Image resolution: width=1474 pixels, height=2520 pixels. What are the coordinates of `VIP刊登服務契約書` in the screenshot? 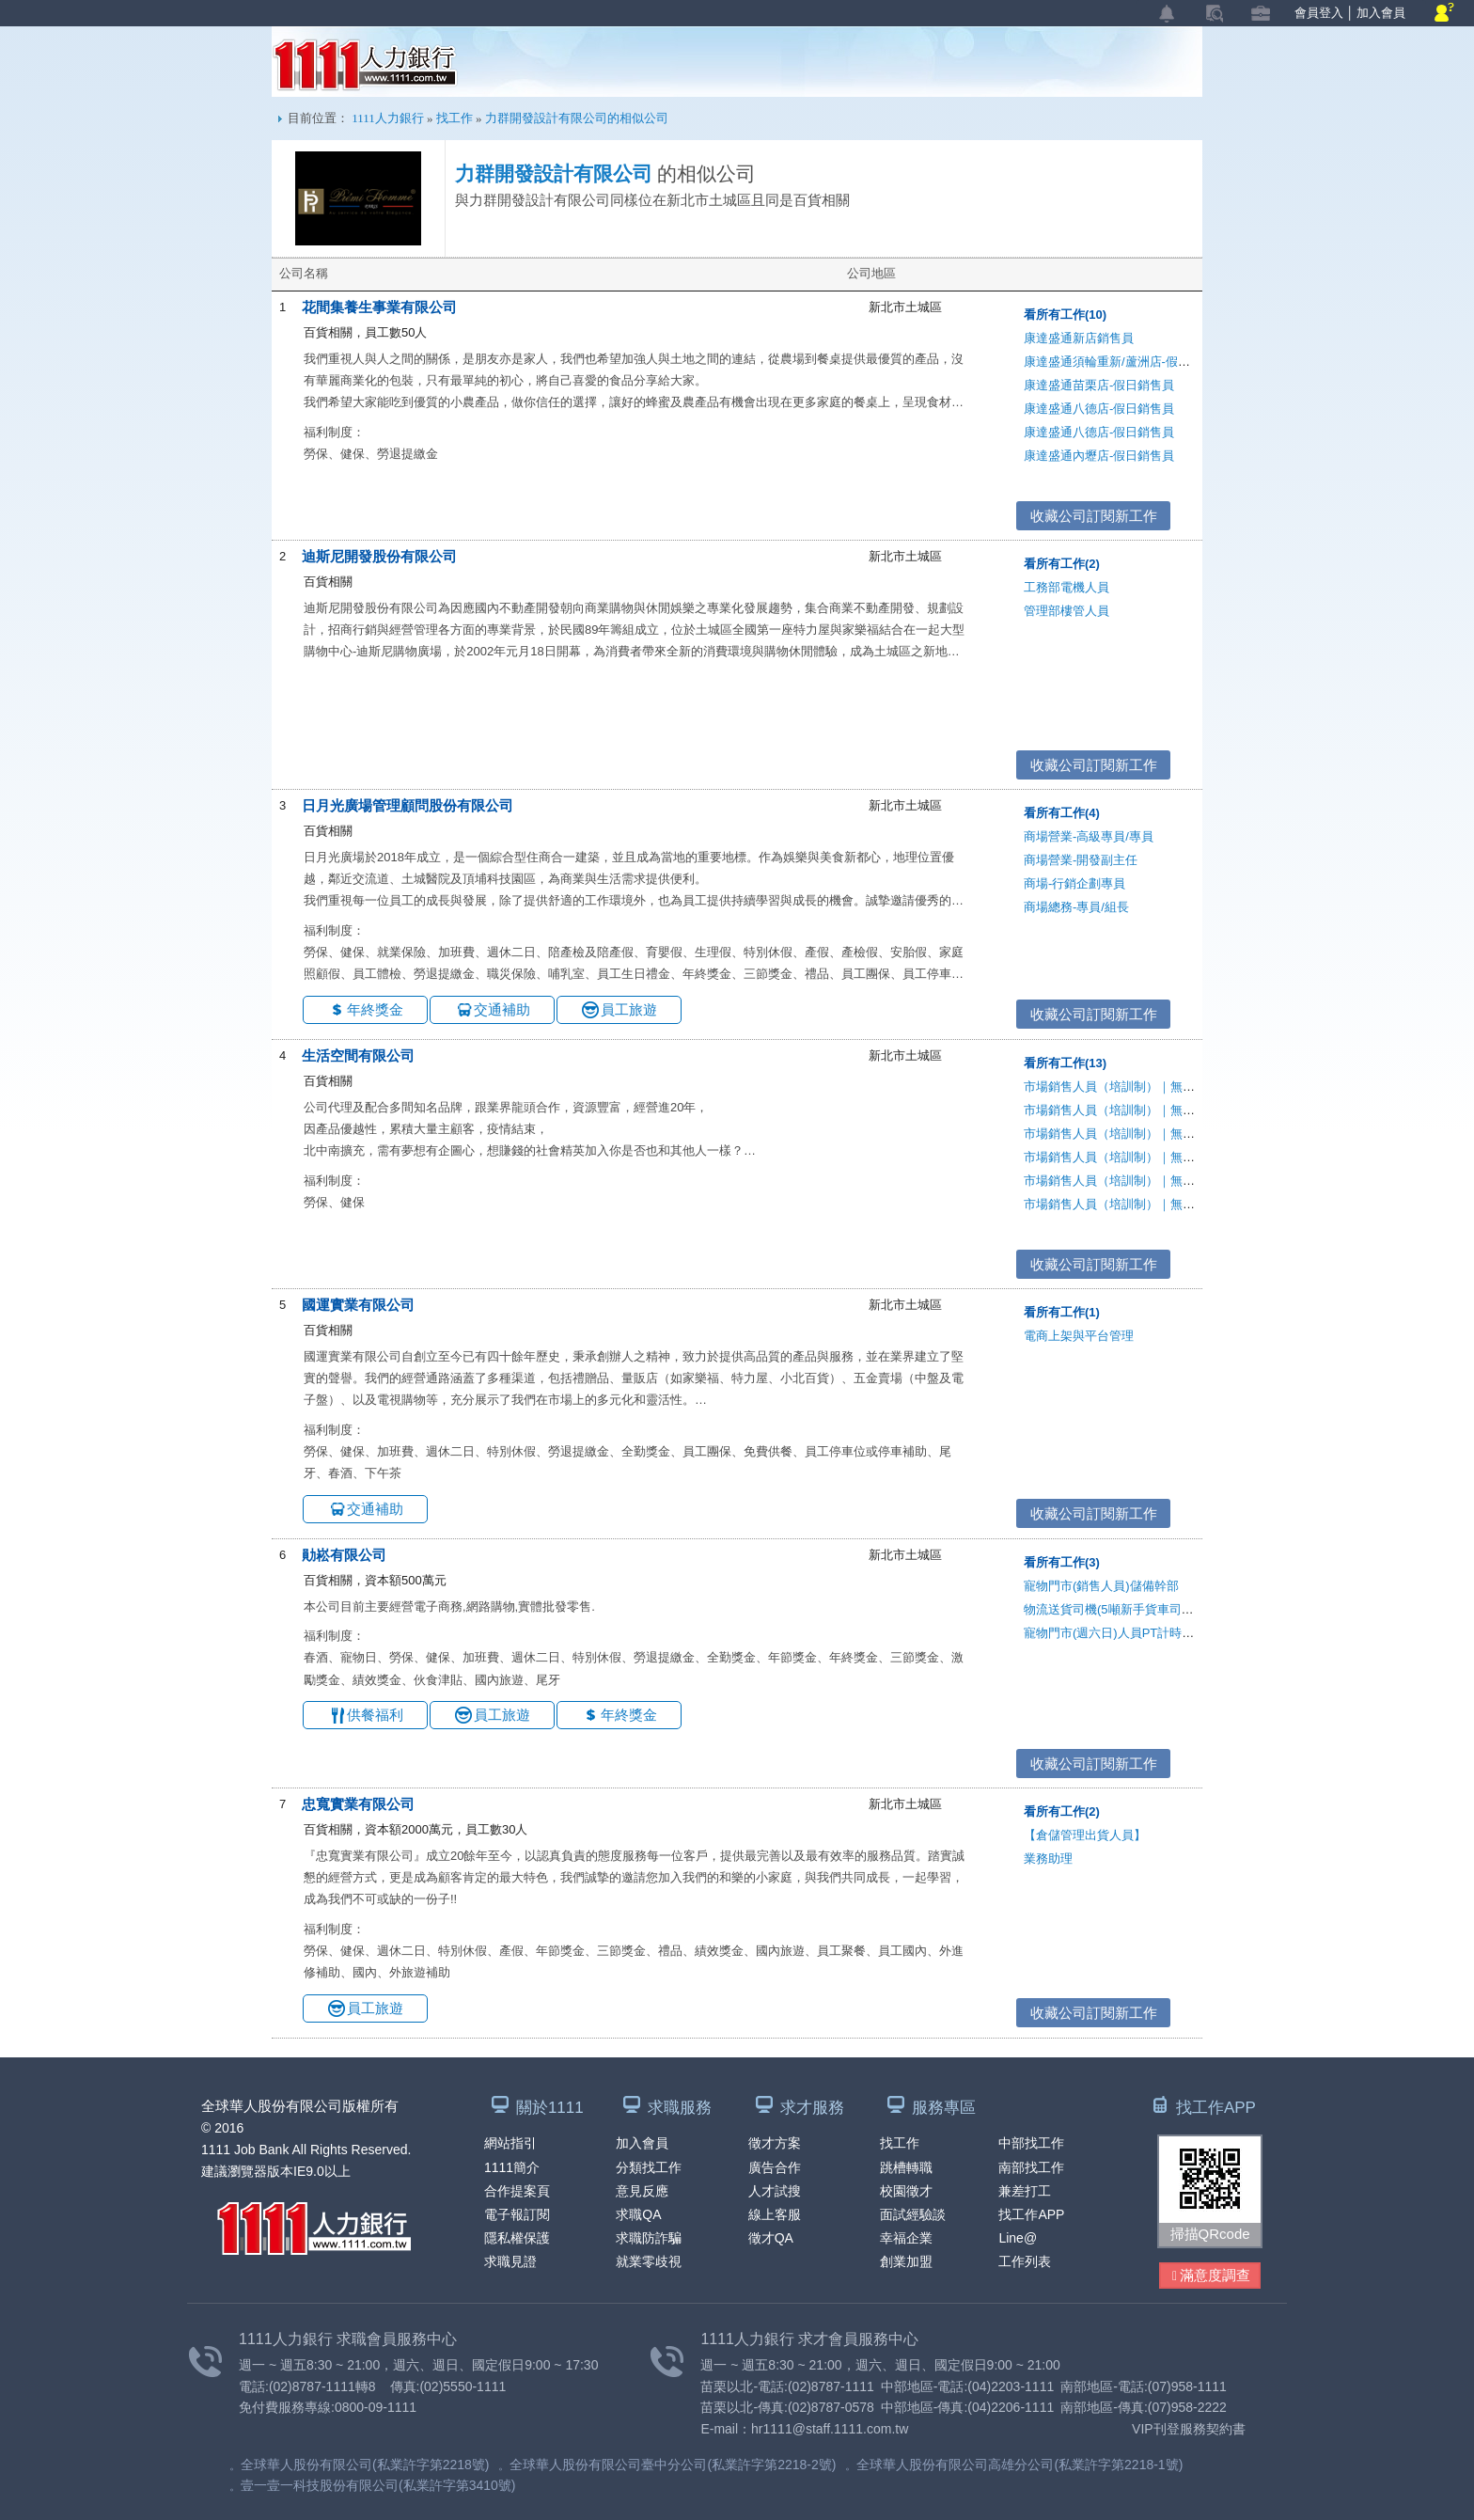 It's located at (1189, 2428).